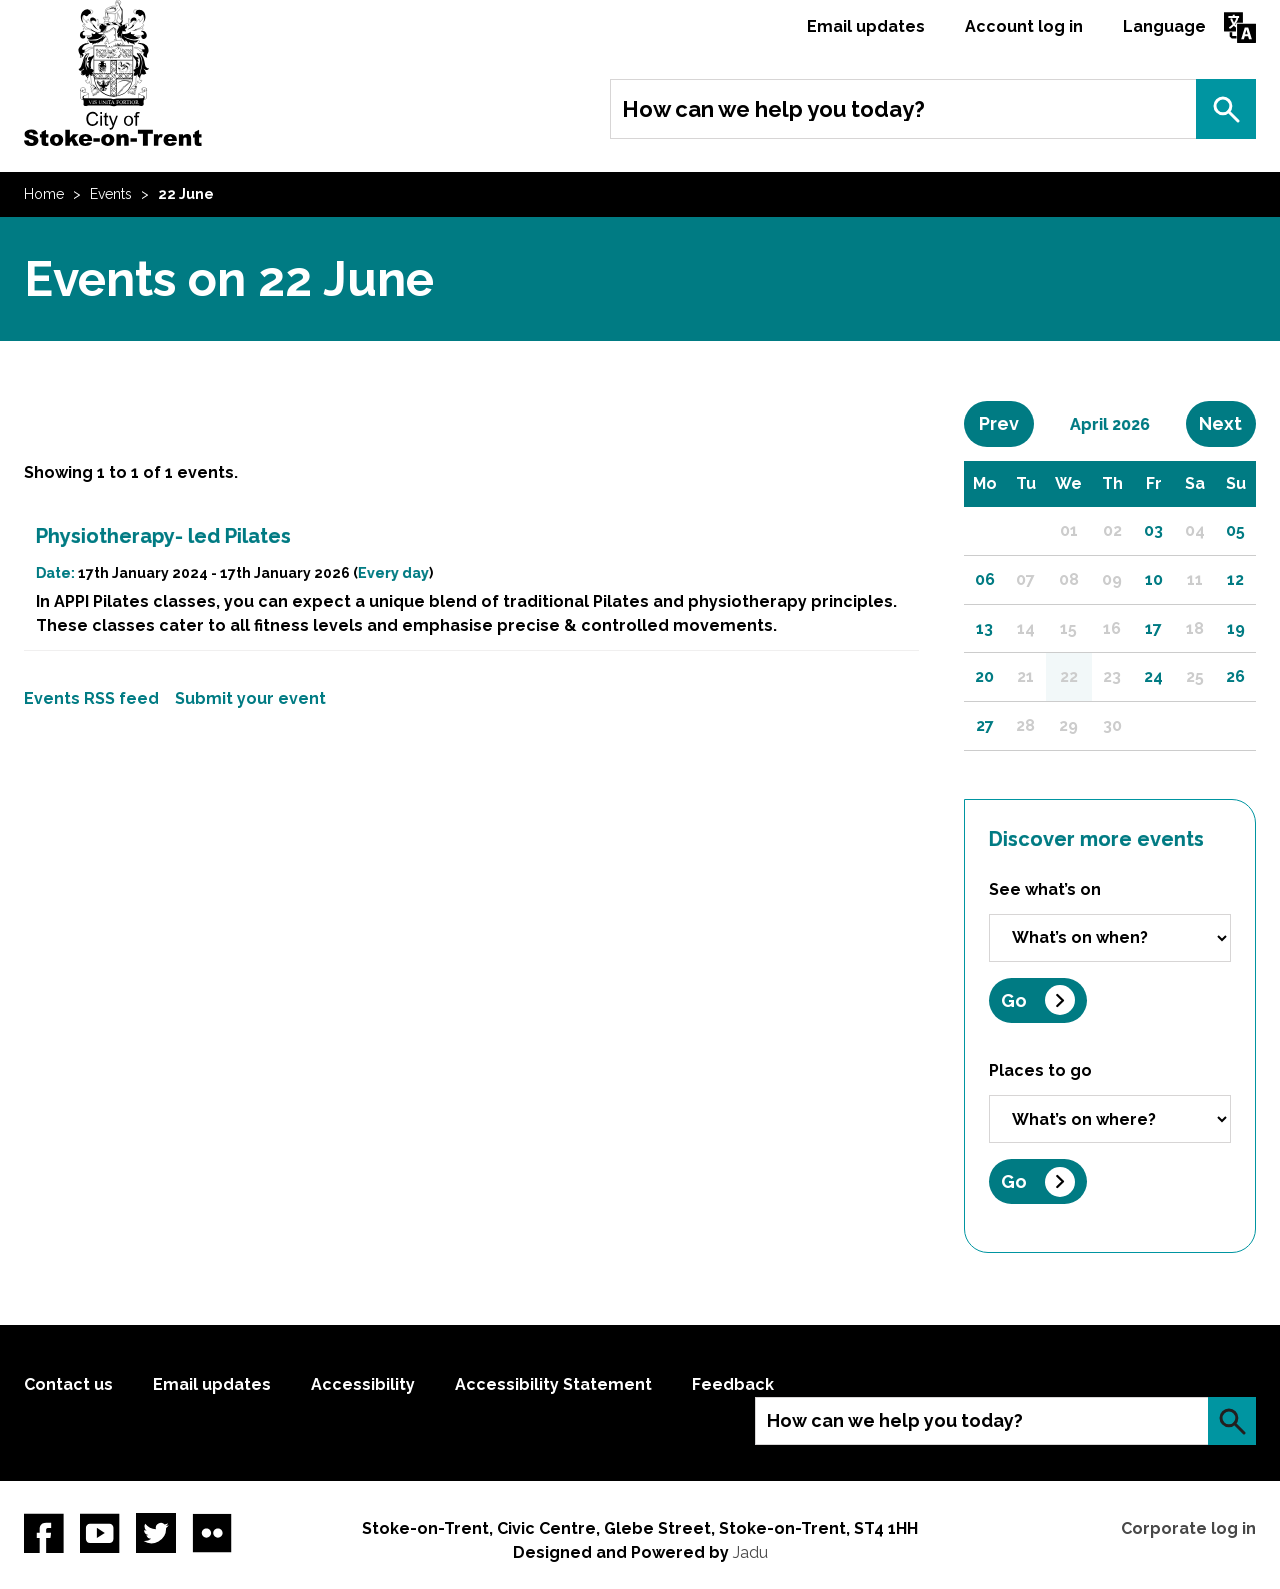 Image resolution: width=1280 pixels, height=1589 pixels. I want to click on Submit your event, so click(250, 698).